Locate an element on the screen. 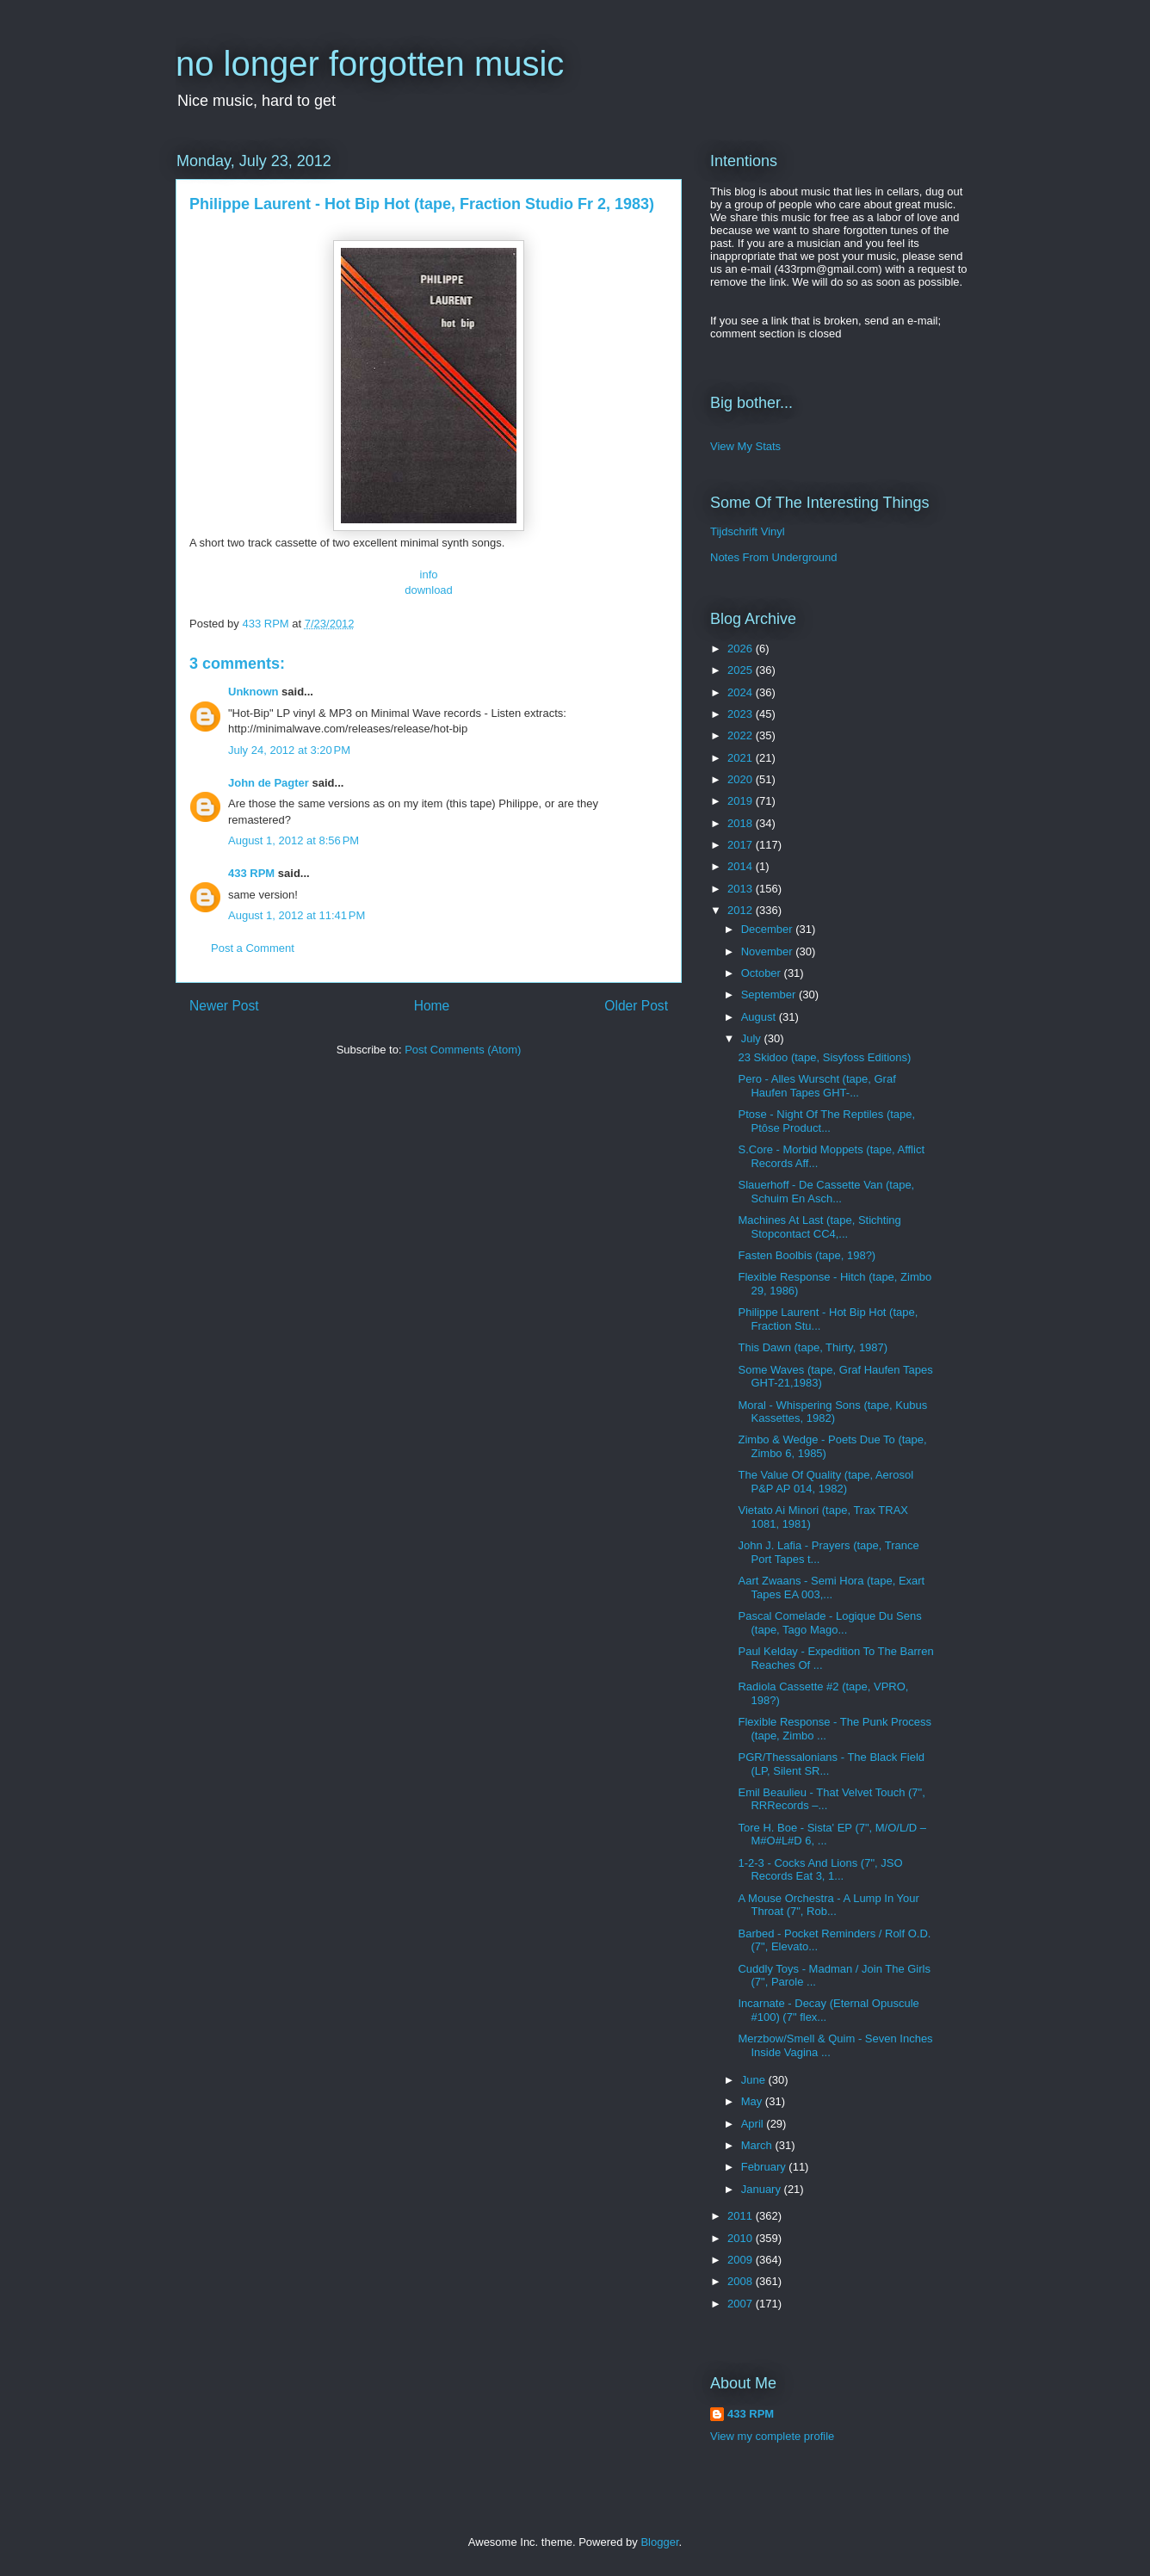 The height and width of the screenshot is (2576, 1150). March is located at coordinates (758, 2145).